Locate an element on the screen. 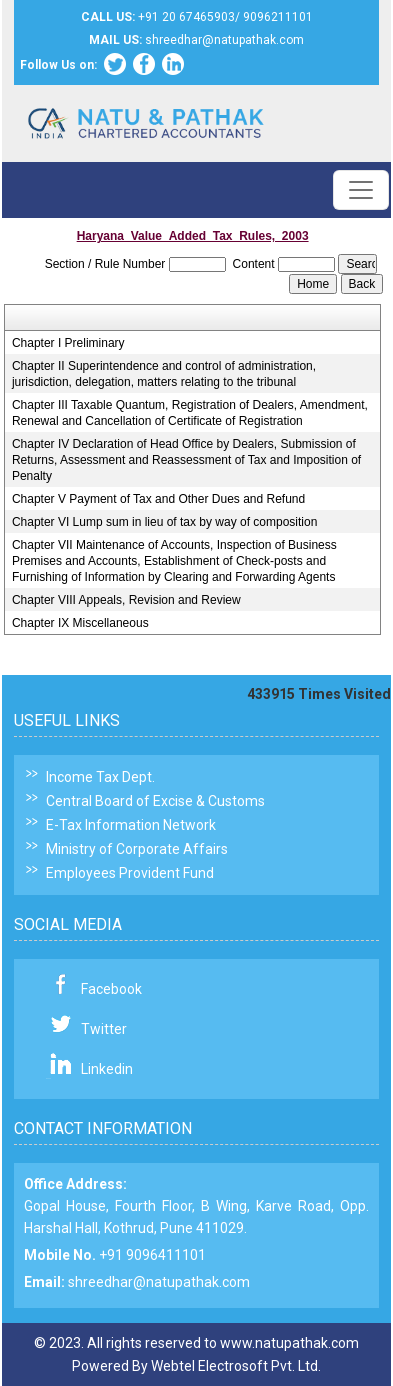 The height and width of the screenshot is (1386, 393). Facebook is located at coordinates (111, 989).